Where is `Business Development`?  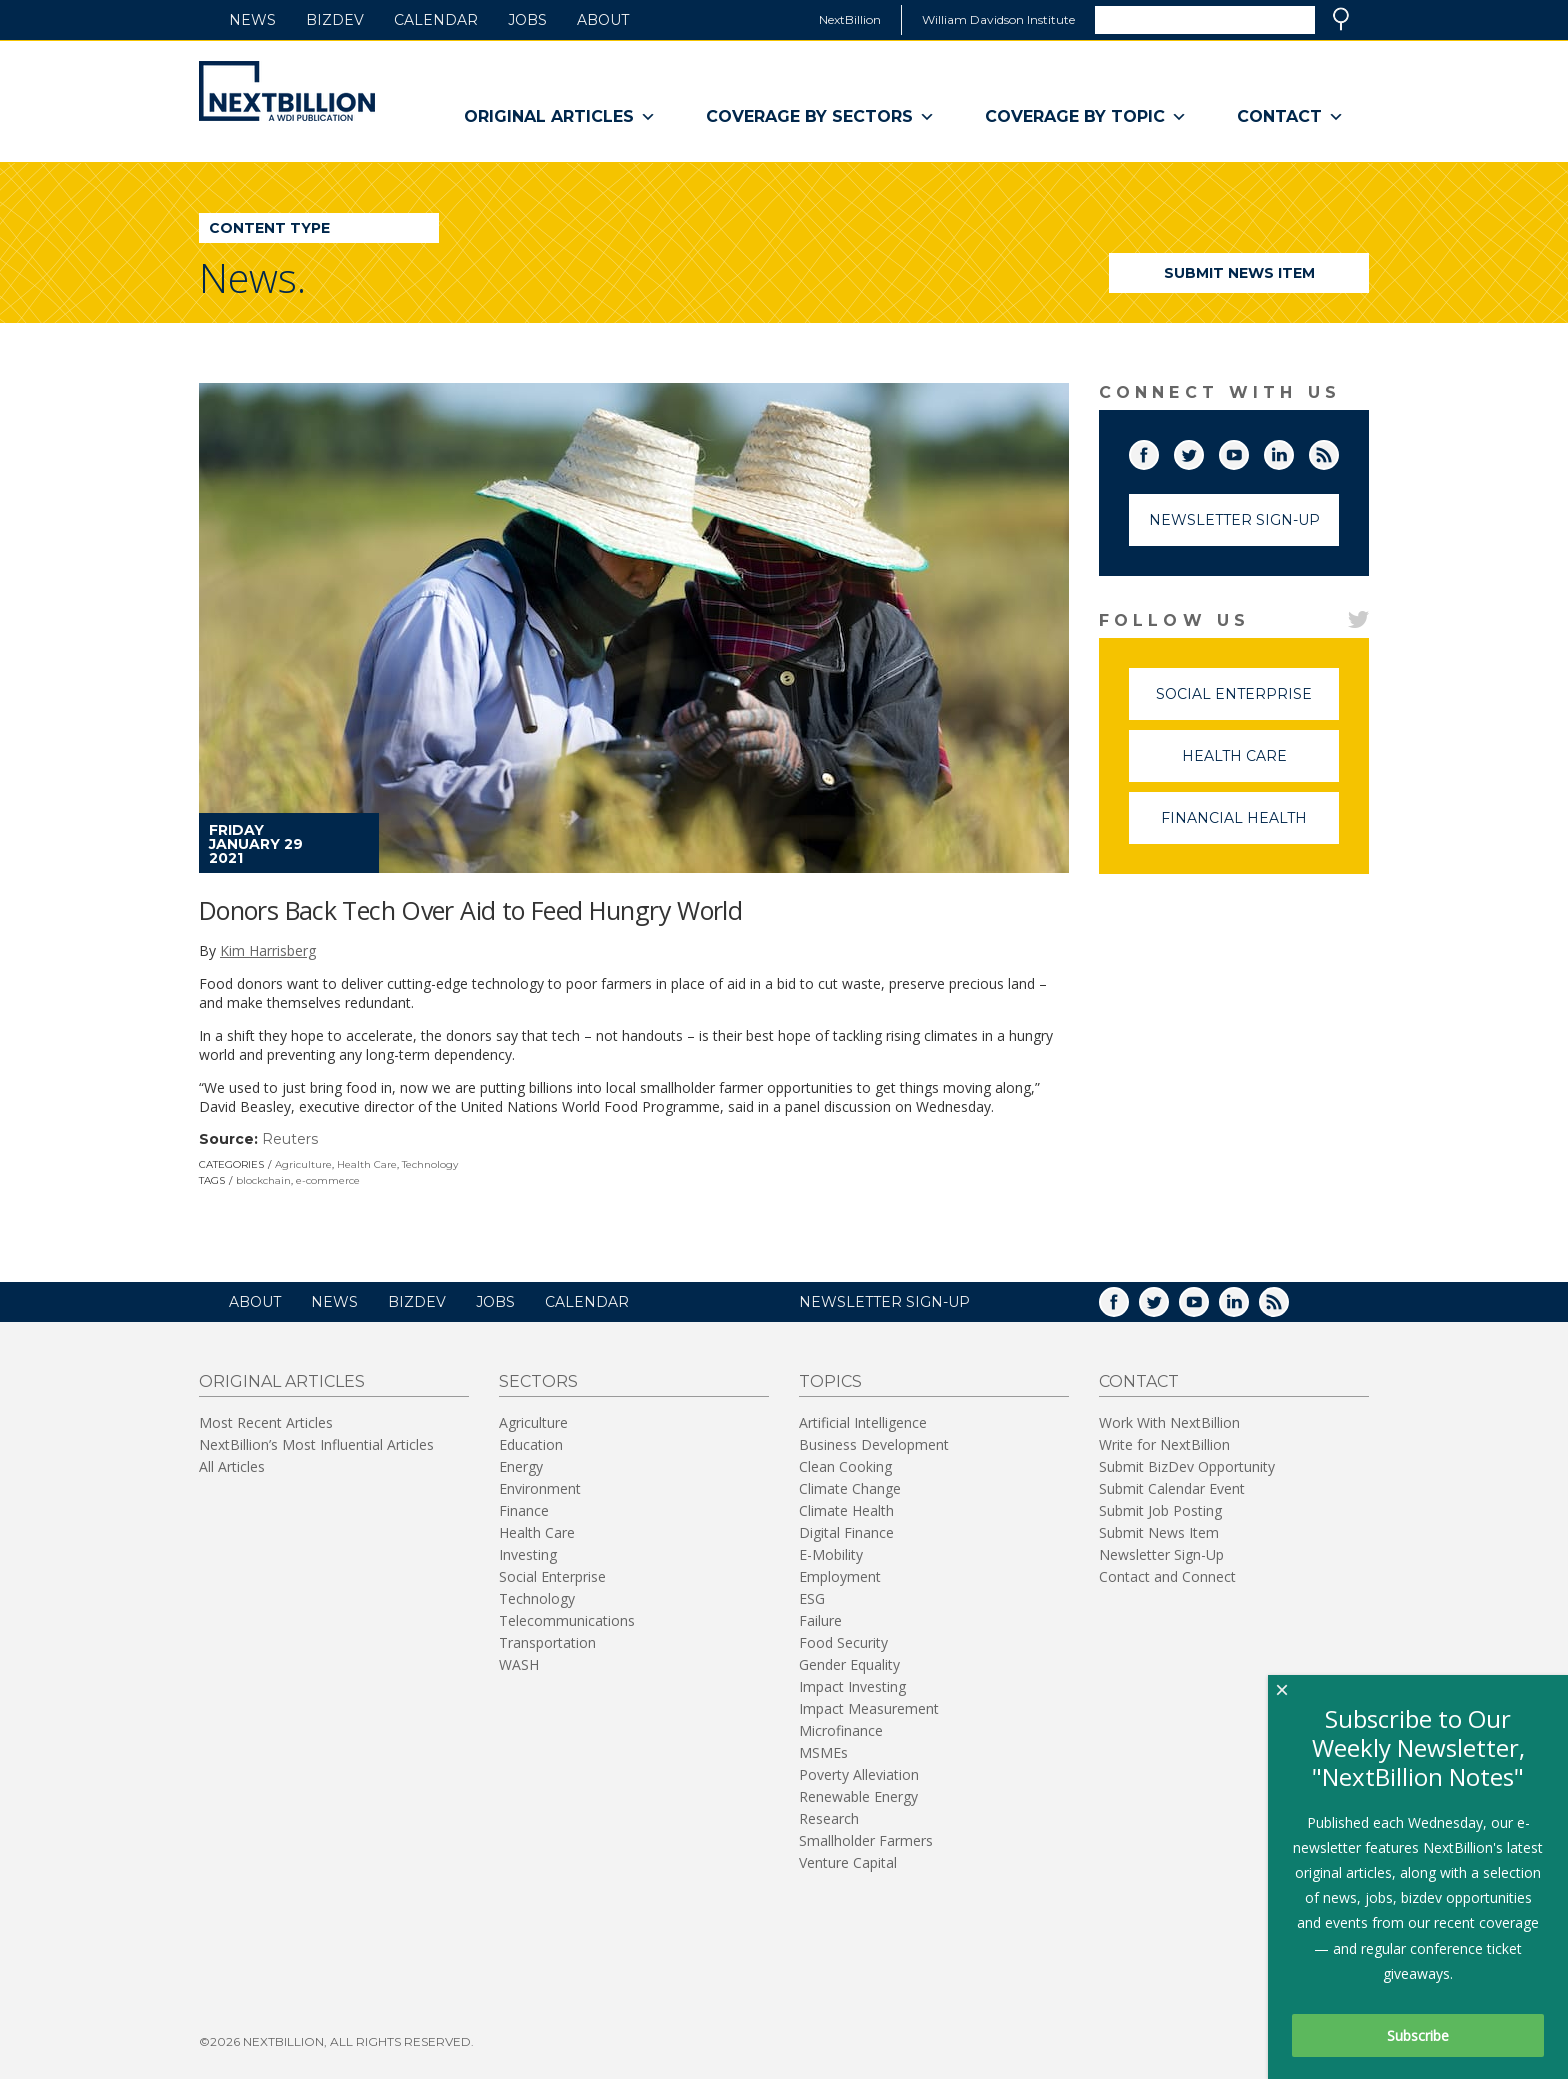 Business Development is located at coordinates (874, 1444).